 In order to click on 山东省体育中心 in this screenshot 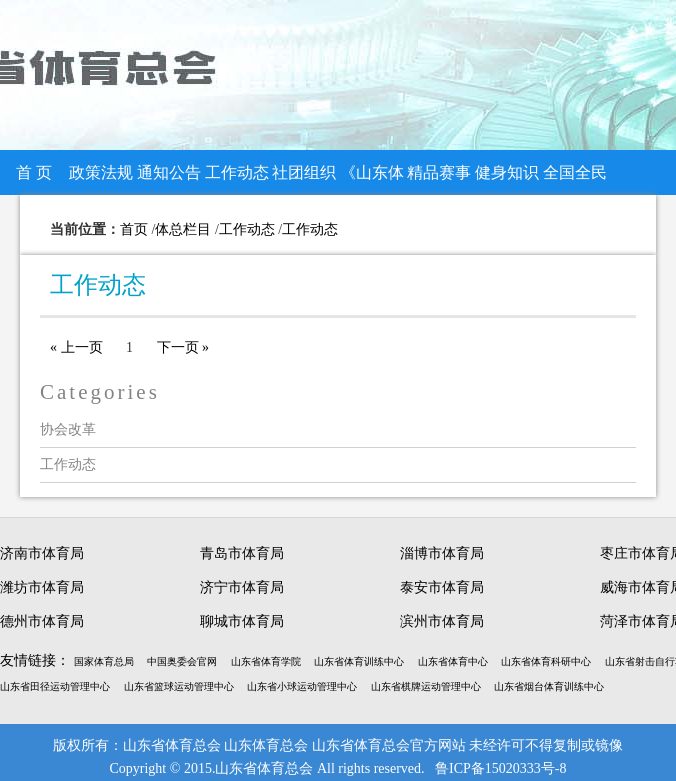, I will do `click(453, 661)`.